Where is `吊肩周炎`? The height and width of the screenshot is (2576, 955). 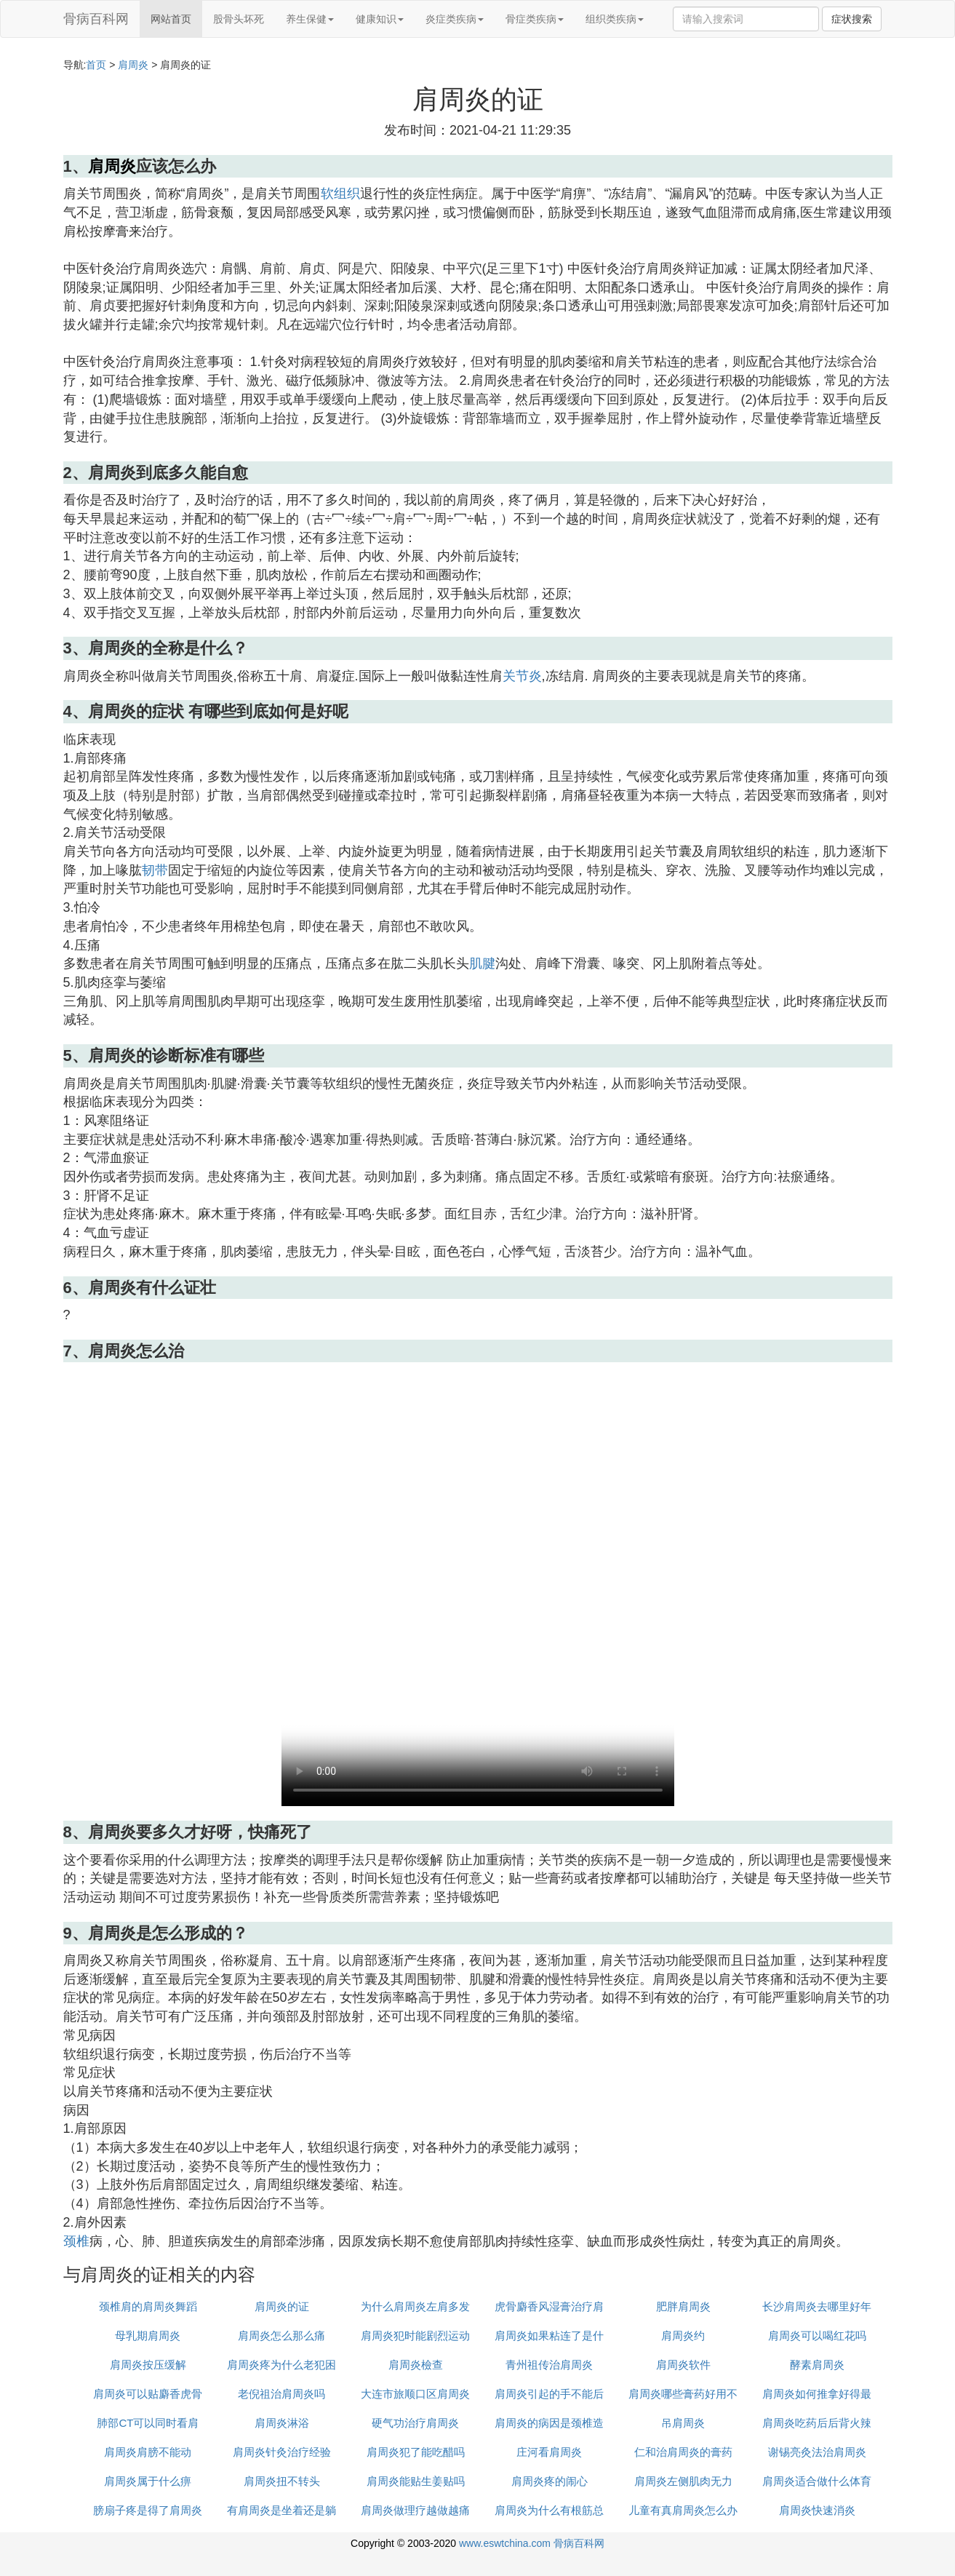
吊肩周炎 is located at coordinates (683, 2423).